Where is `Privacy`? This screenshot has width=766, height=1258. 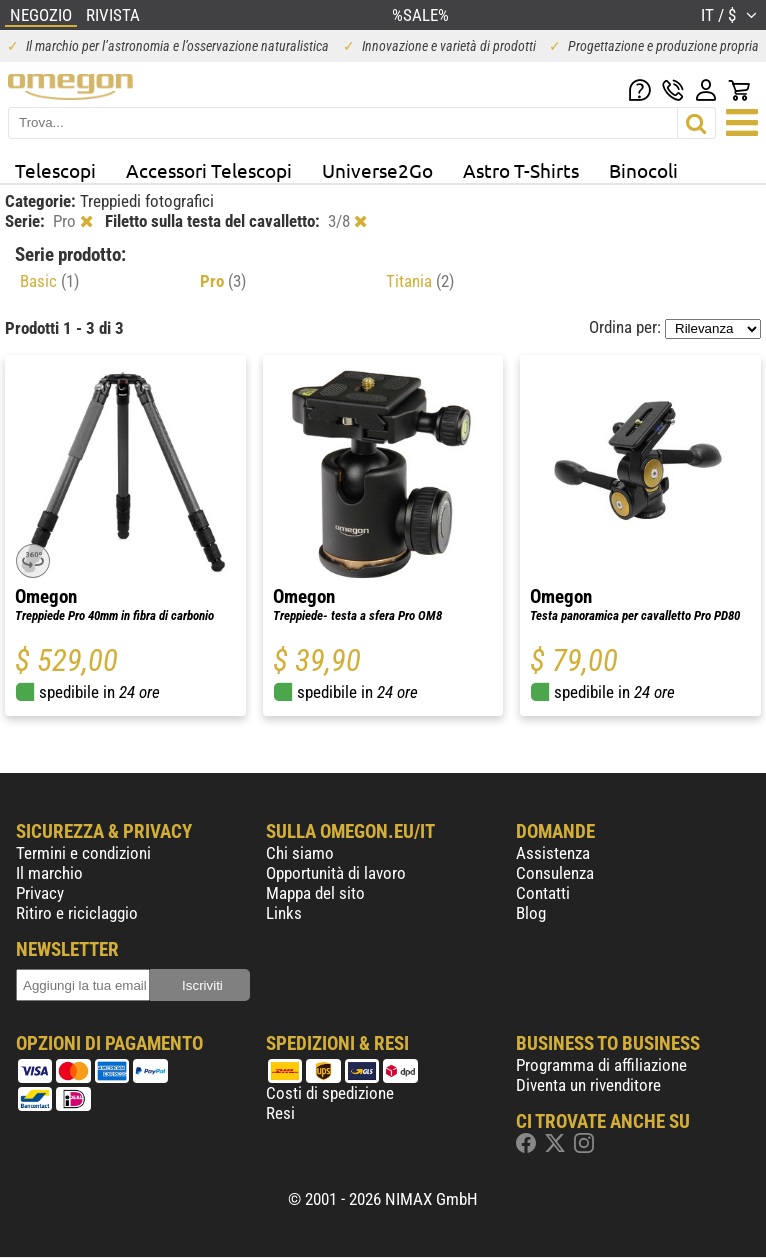 Privacy is located at coordinates (40, 893).